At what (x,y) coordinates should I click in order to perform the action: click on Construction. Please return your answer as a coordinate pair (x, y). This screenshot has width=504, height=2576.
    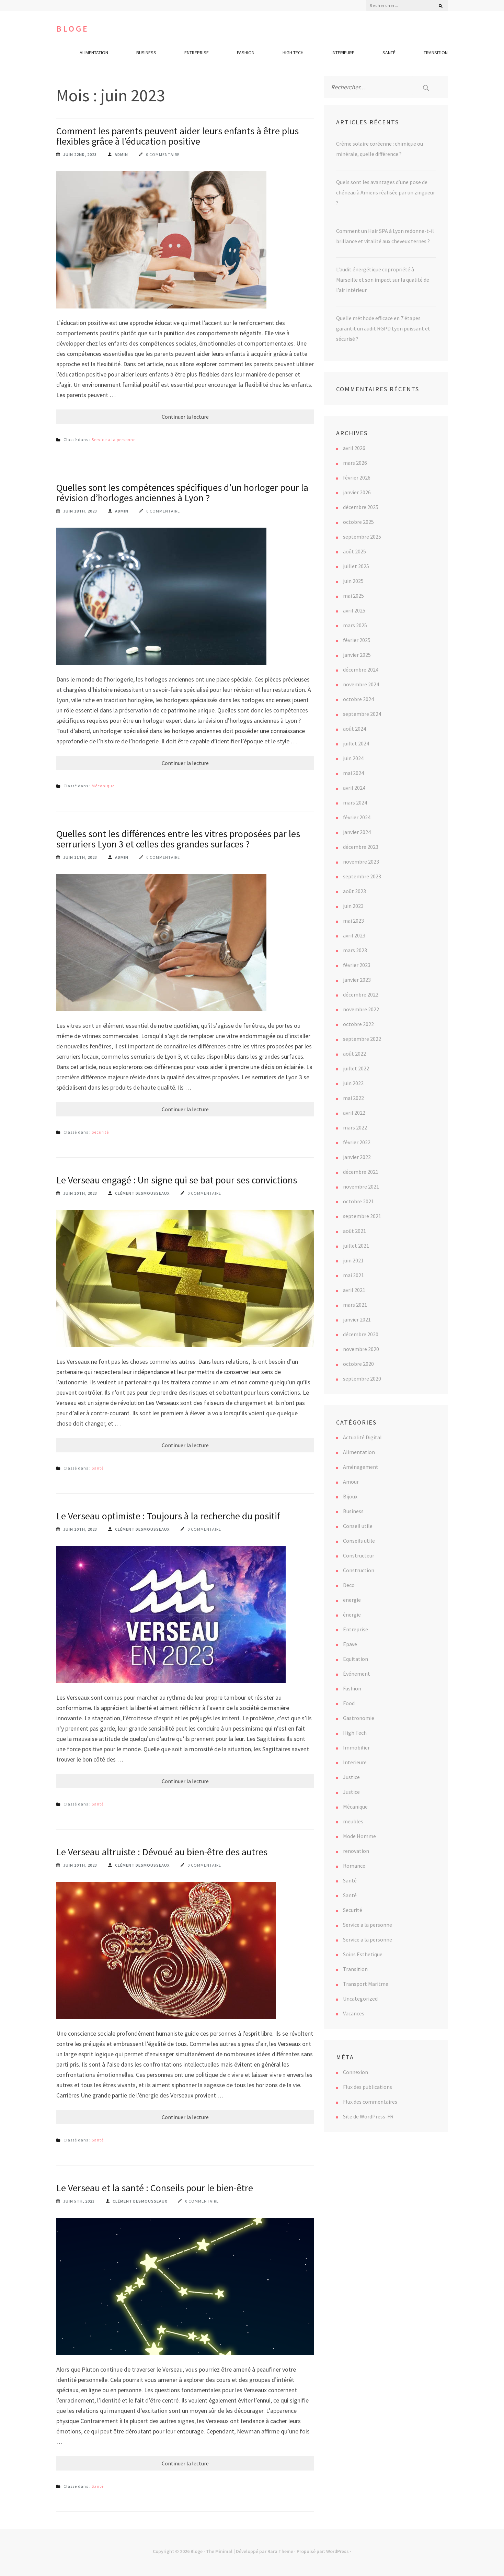
    Looking at the image, I should click on (358, 1570).